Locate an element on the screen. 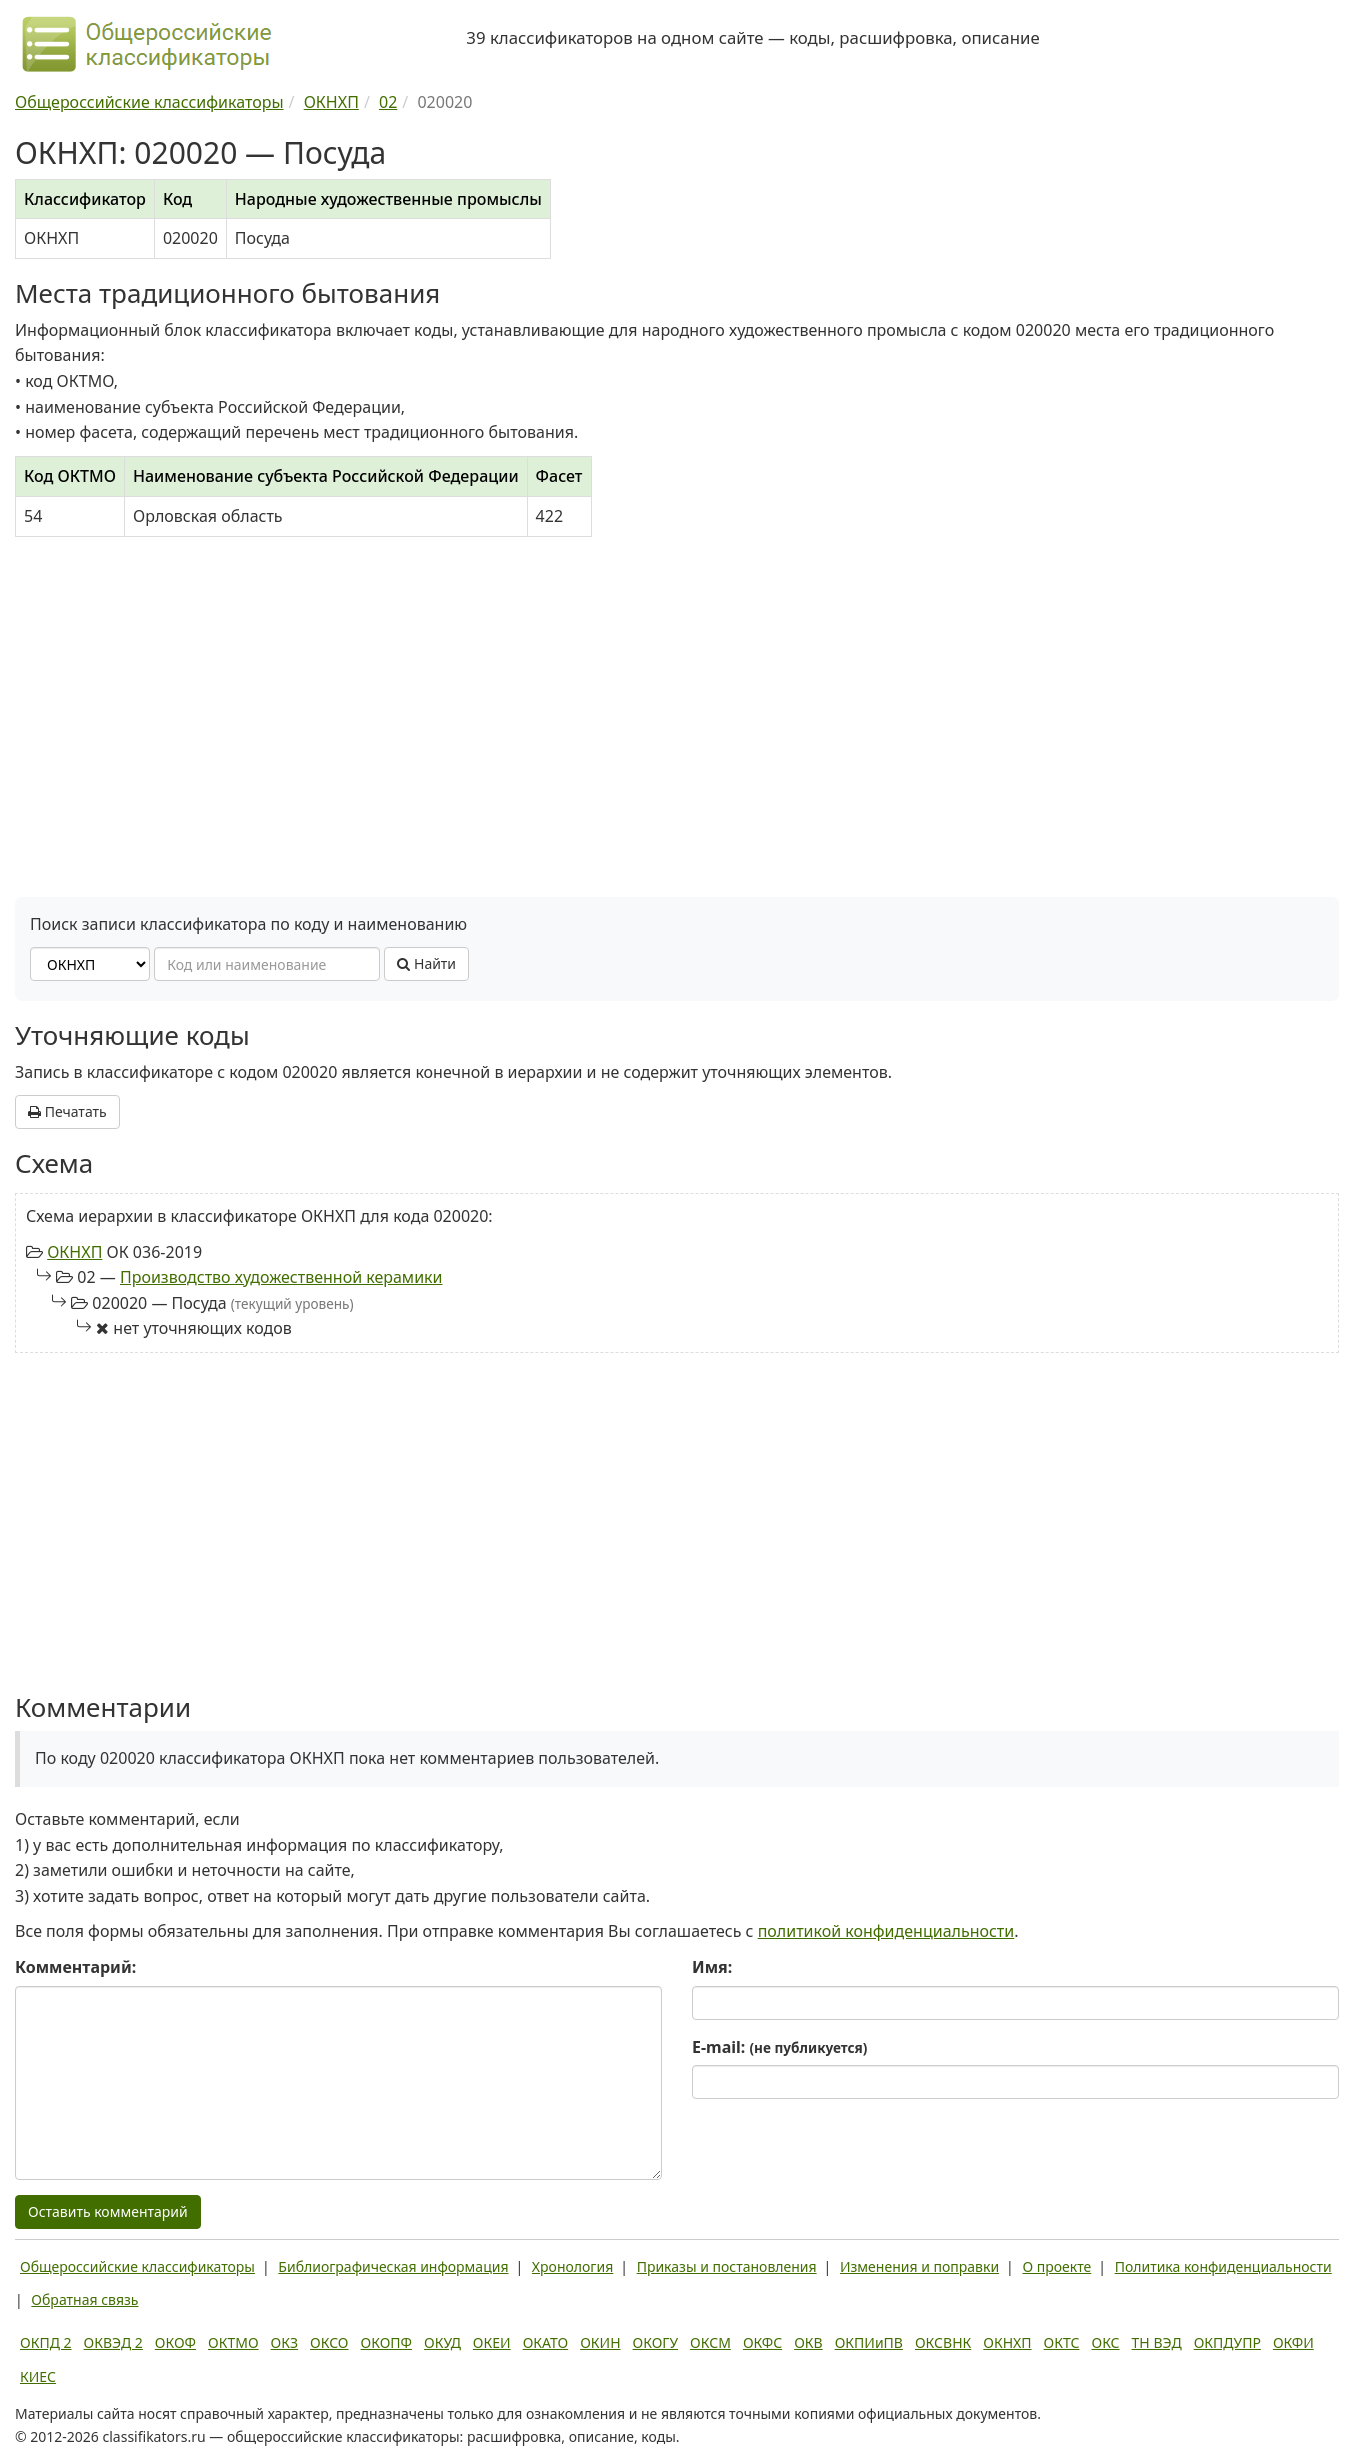 This screenshot has height=2458, width=1354. О проекте is located at coordinates (1056, 2266).